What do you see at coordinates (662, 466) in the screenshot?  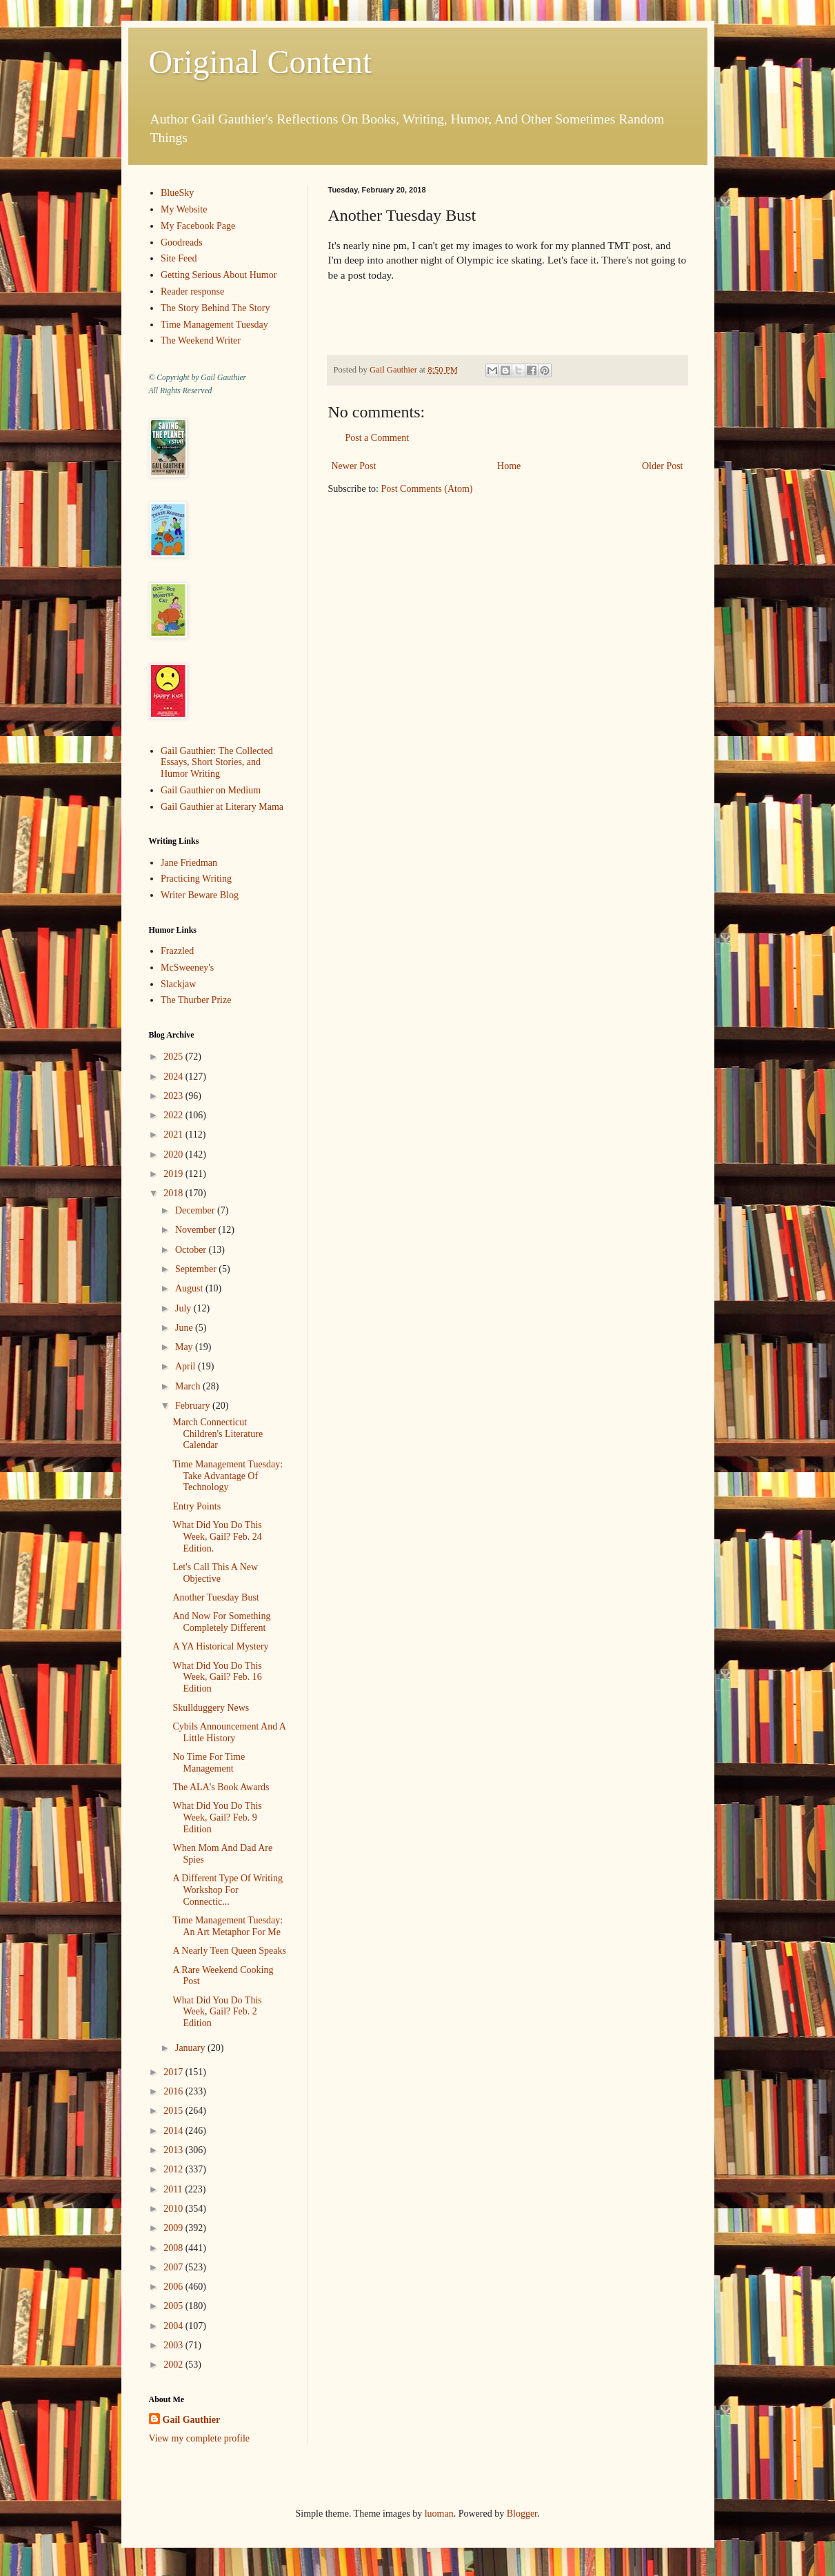 I see `Older Post` at bounding box center [662, 466].